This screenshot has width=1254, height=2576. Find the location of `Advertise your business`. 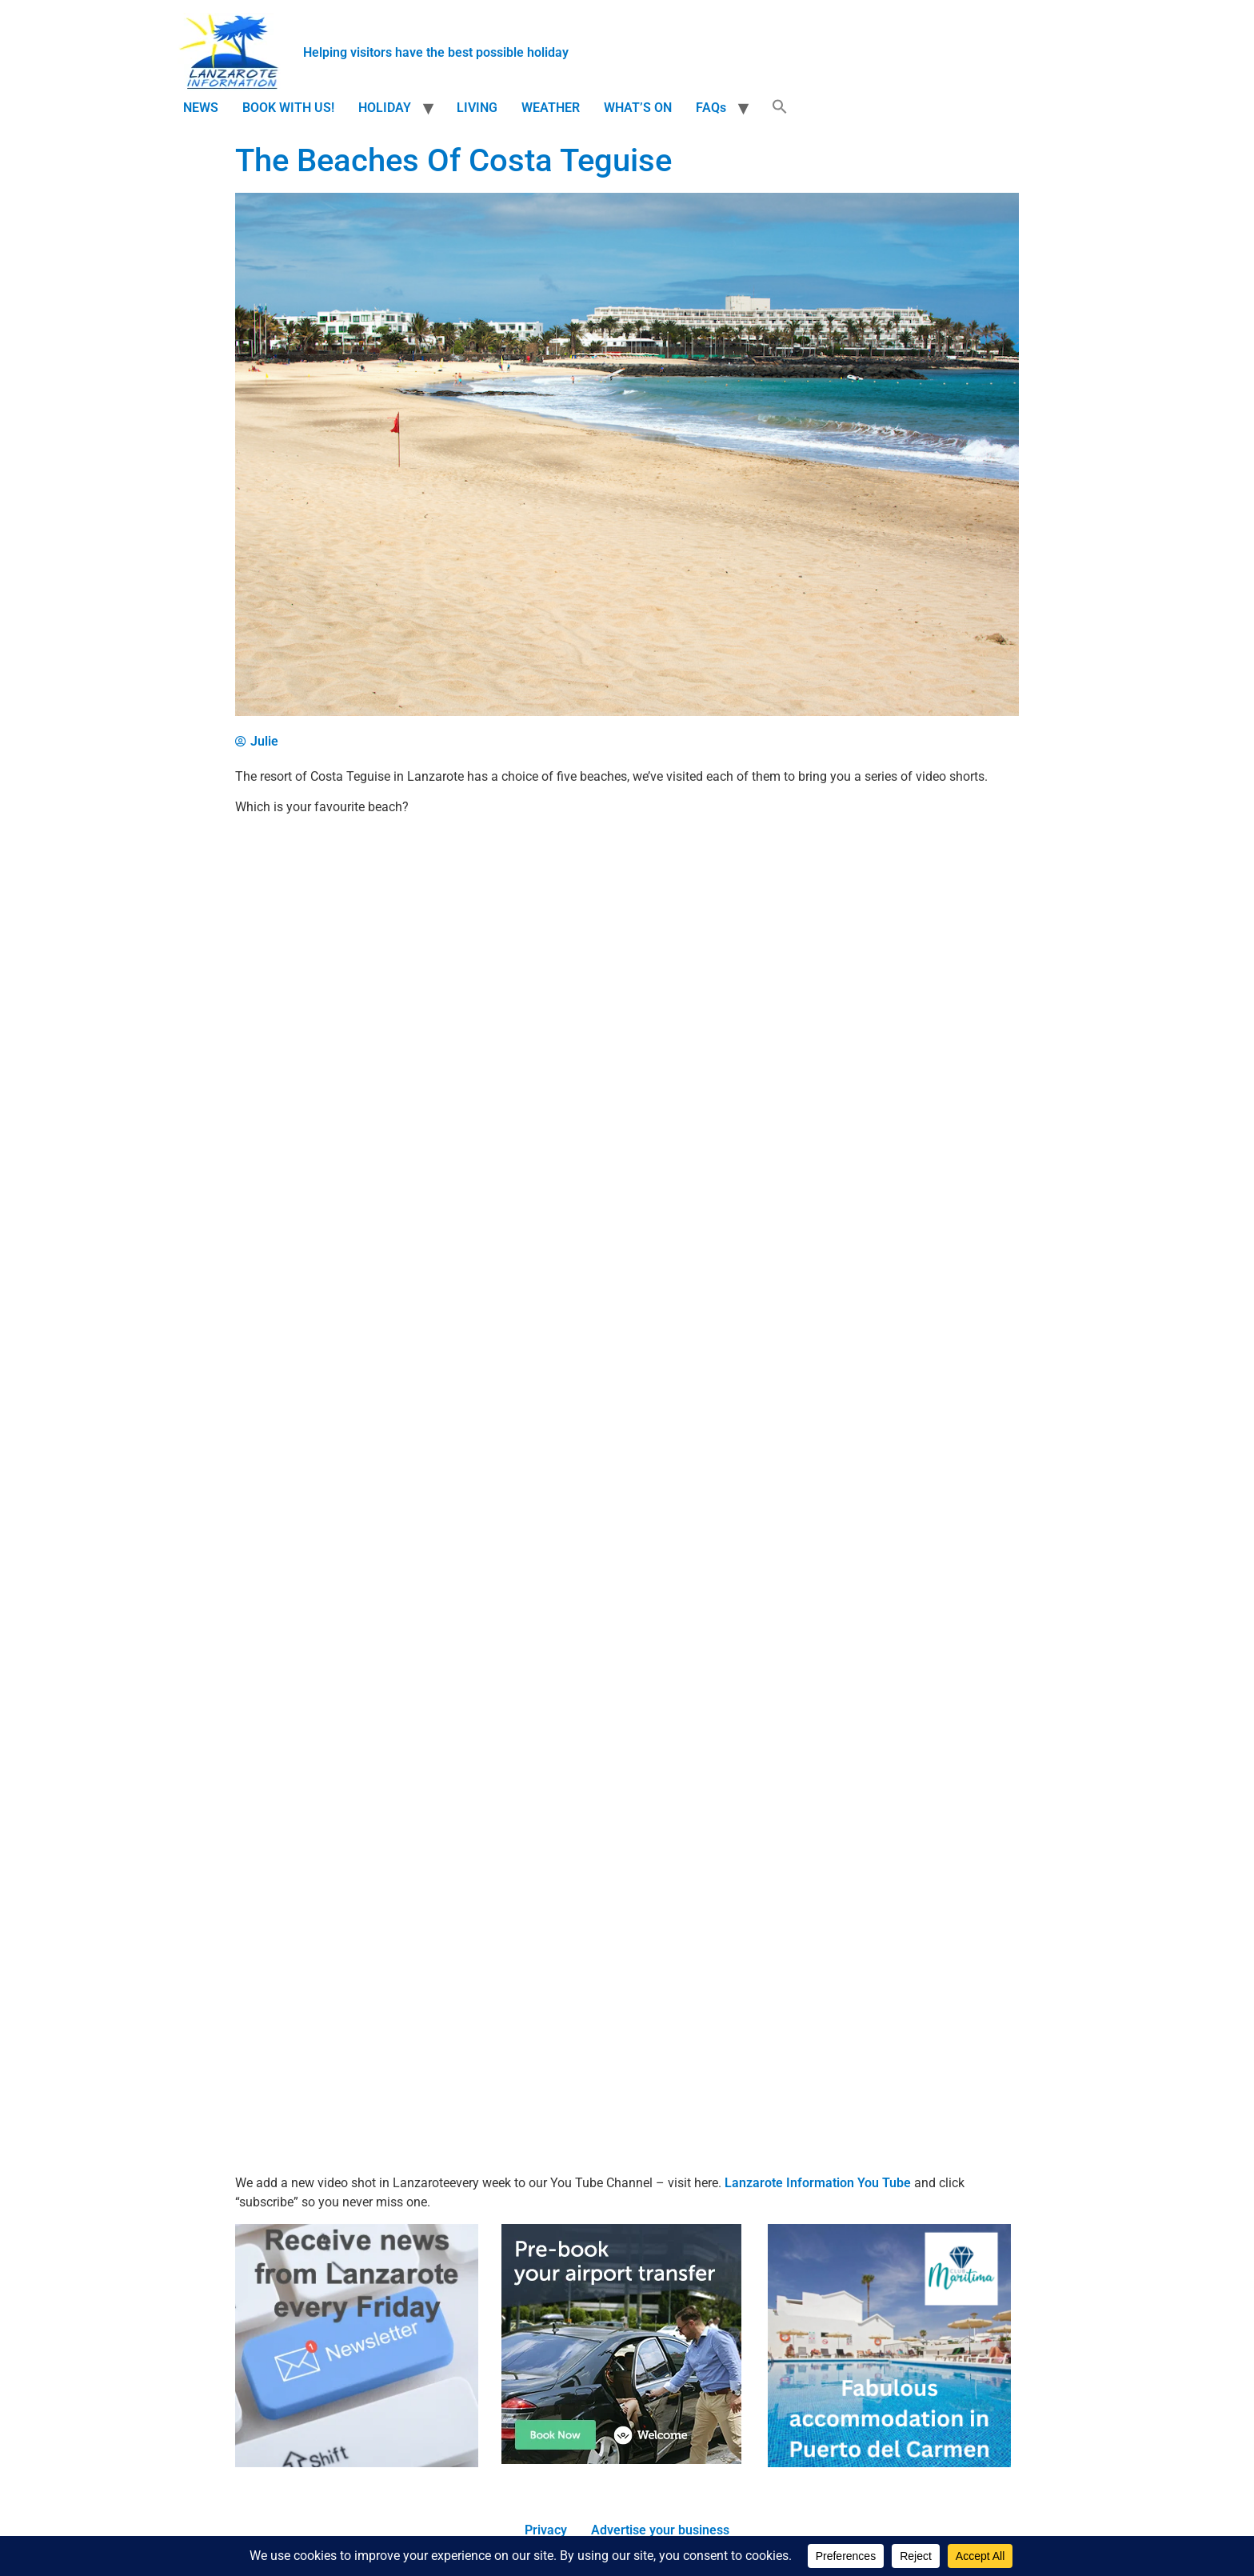

Advertise your business is located at coordinates (660, 2530).